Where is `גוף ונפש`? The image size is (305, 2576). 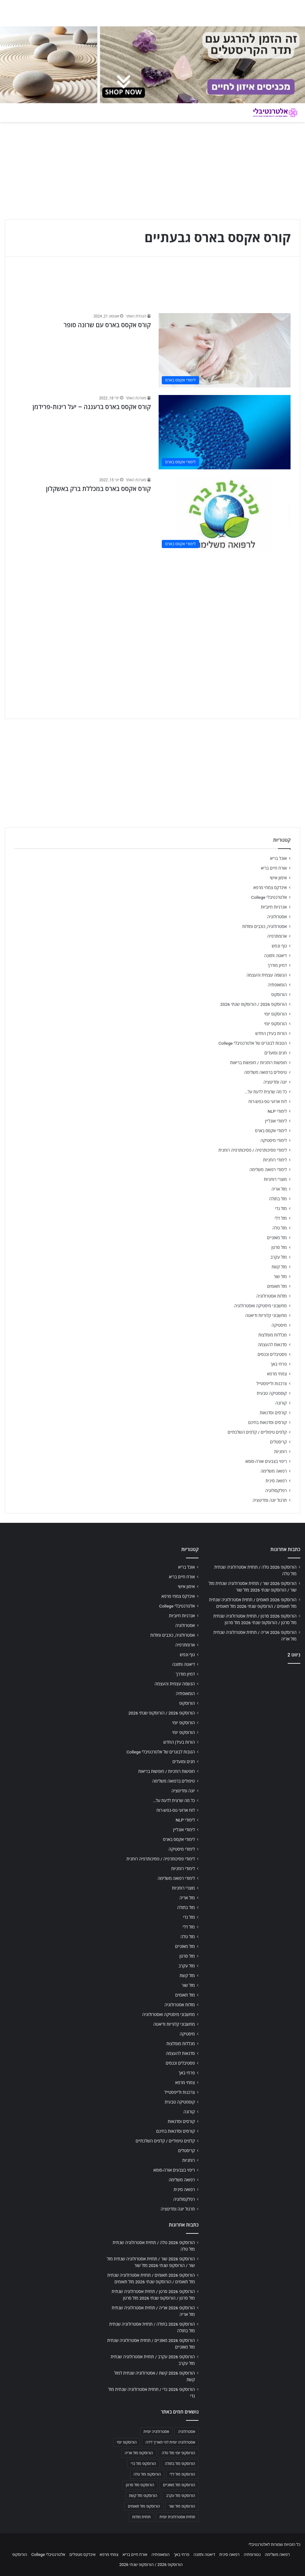 גוף ונפש is located at coordinates (279, 945).